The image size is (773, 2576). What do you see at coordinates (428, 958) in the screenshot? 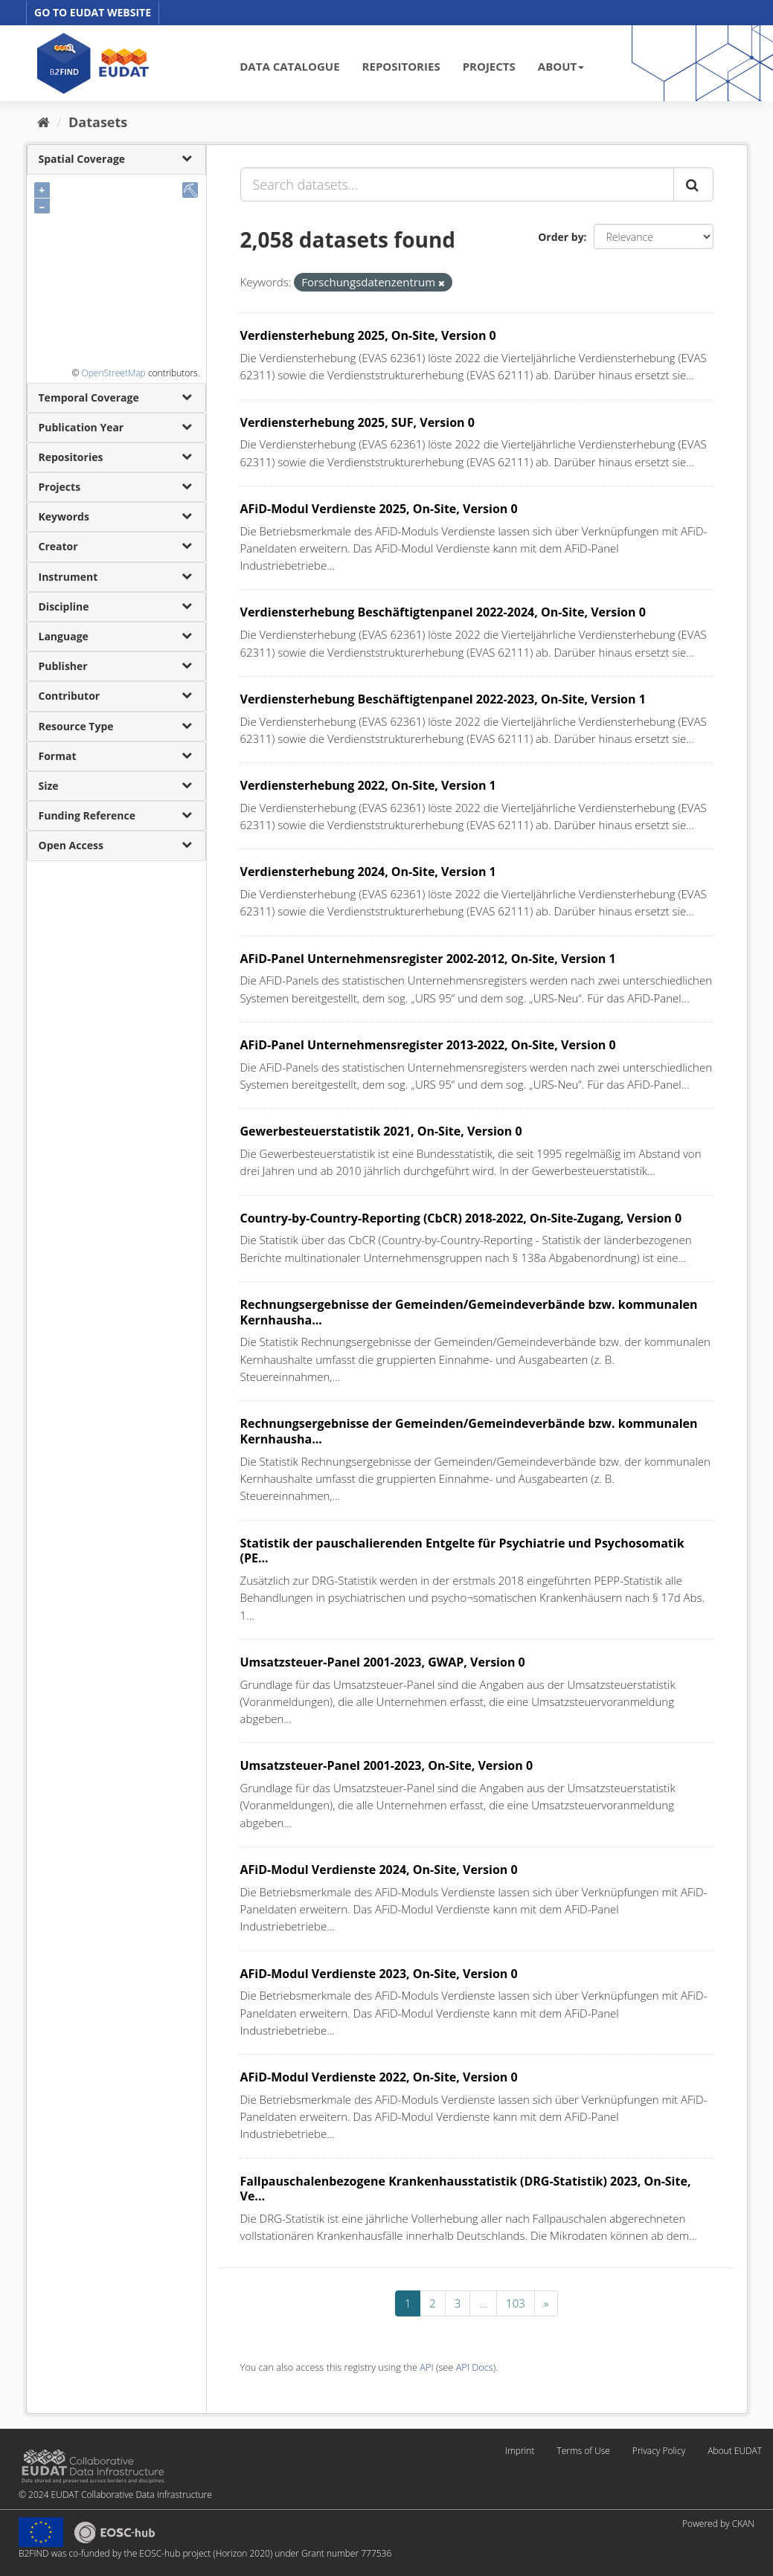
I see `AFiD-Panel Unternehmensregister 2002-2012, On-Site, Version 1` at bounding box center [428, 958].